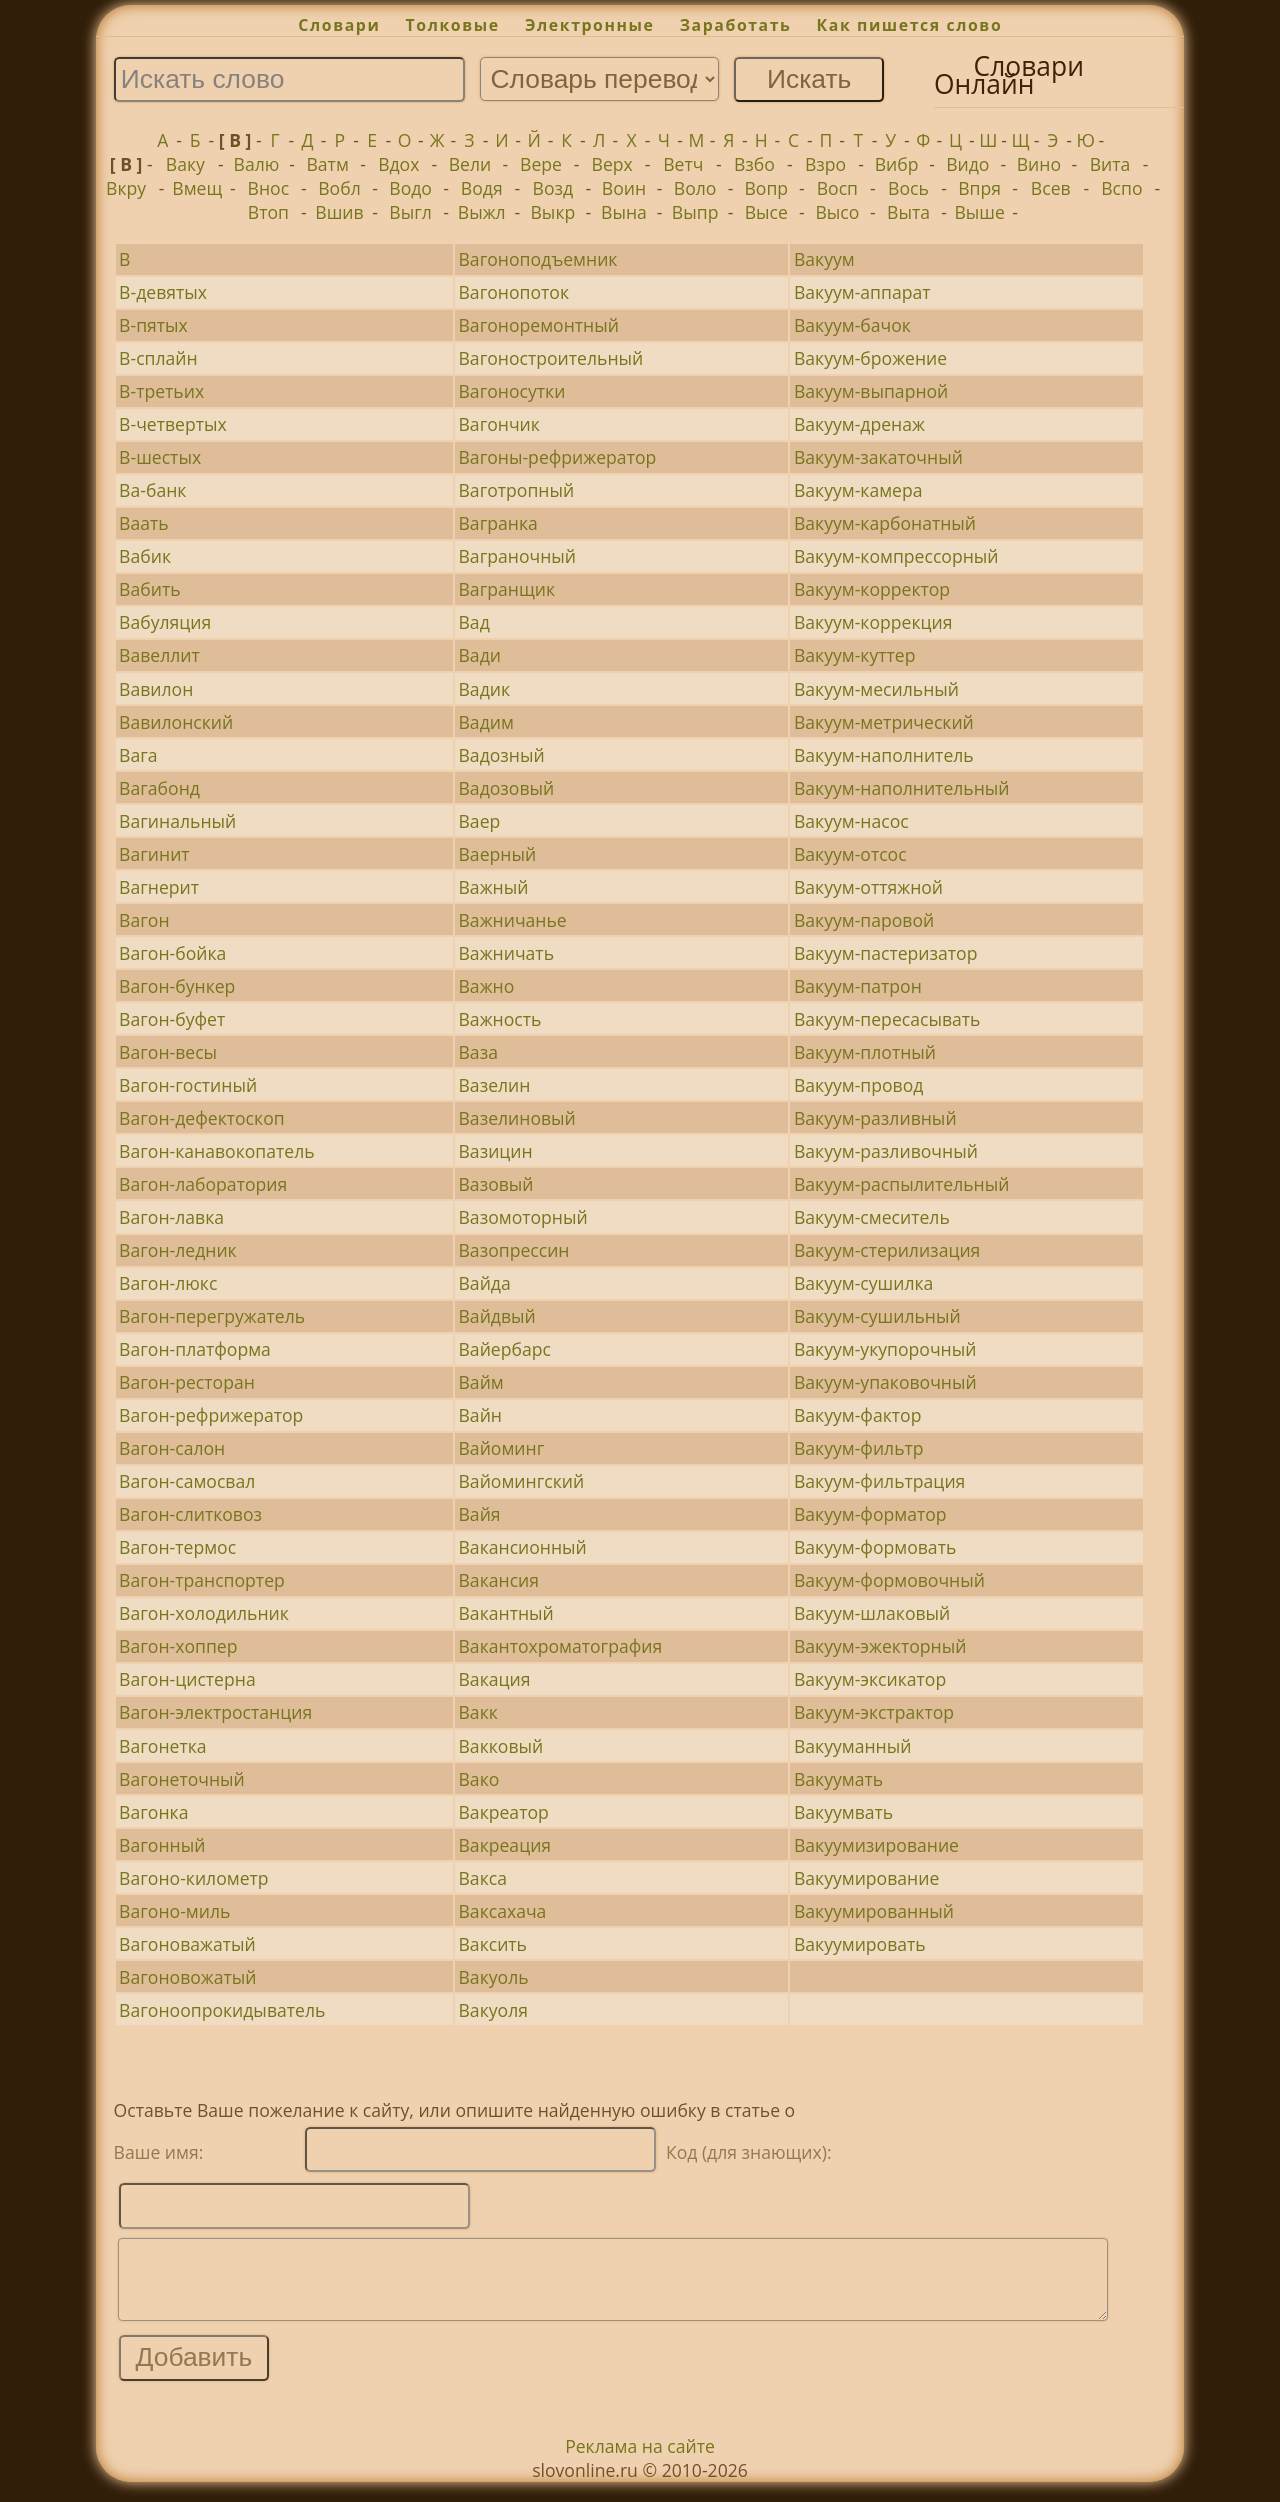 The image size is (1280, 2502). Describe the element at coordinates (138, 755) in the screenshot. I see `Вага` at that location.